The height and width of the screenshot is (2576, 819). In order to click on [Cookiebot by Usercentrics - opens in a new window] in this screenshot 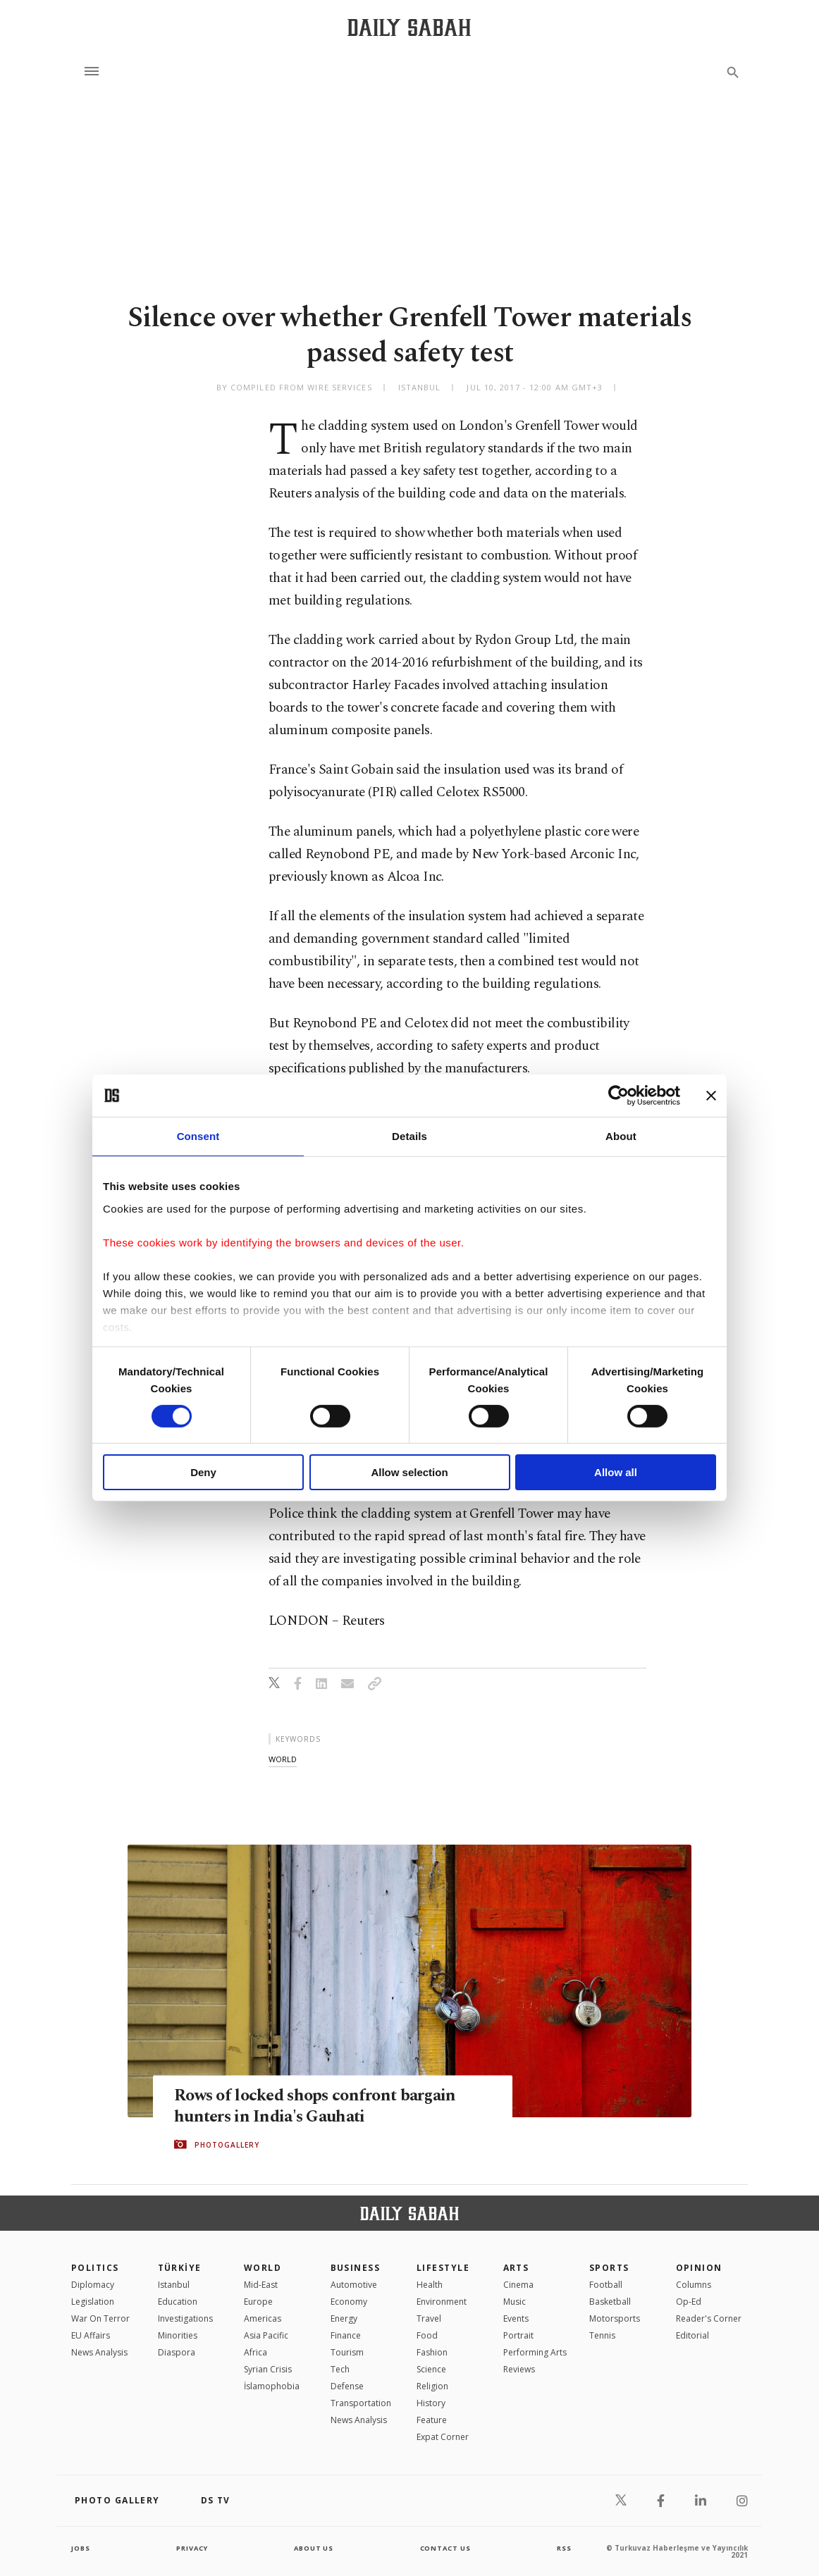, I will do `click(618, 1095)`.